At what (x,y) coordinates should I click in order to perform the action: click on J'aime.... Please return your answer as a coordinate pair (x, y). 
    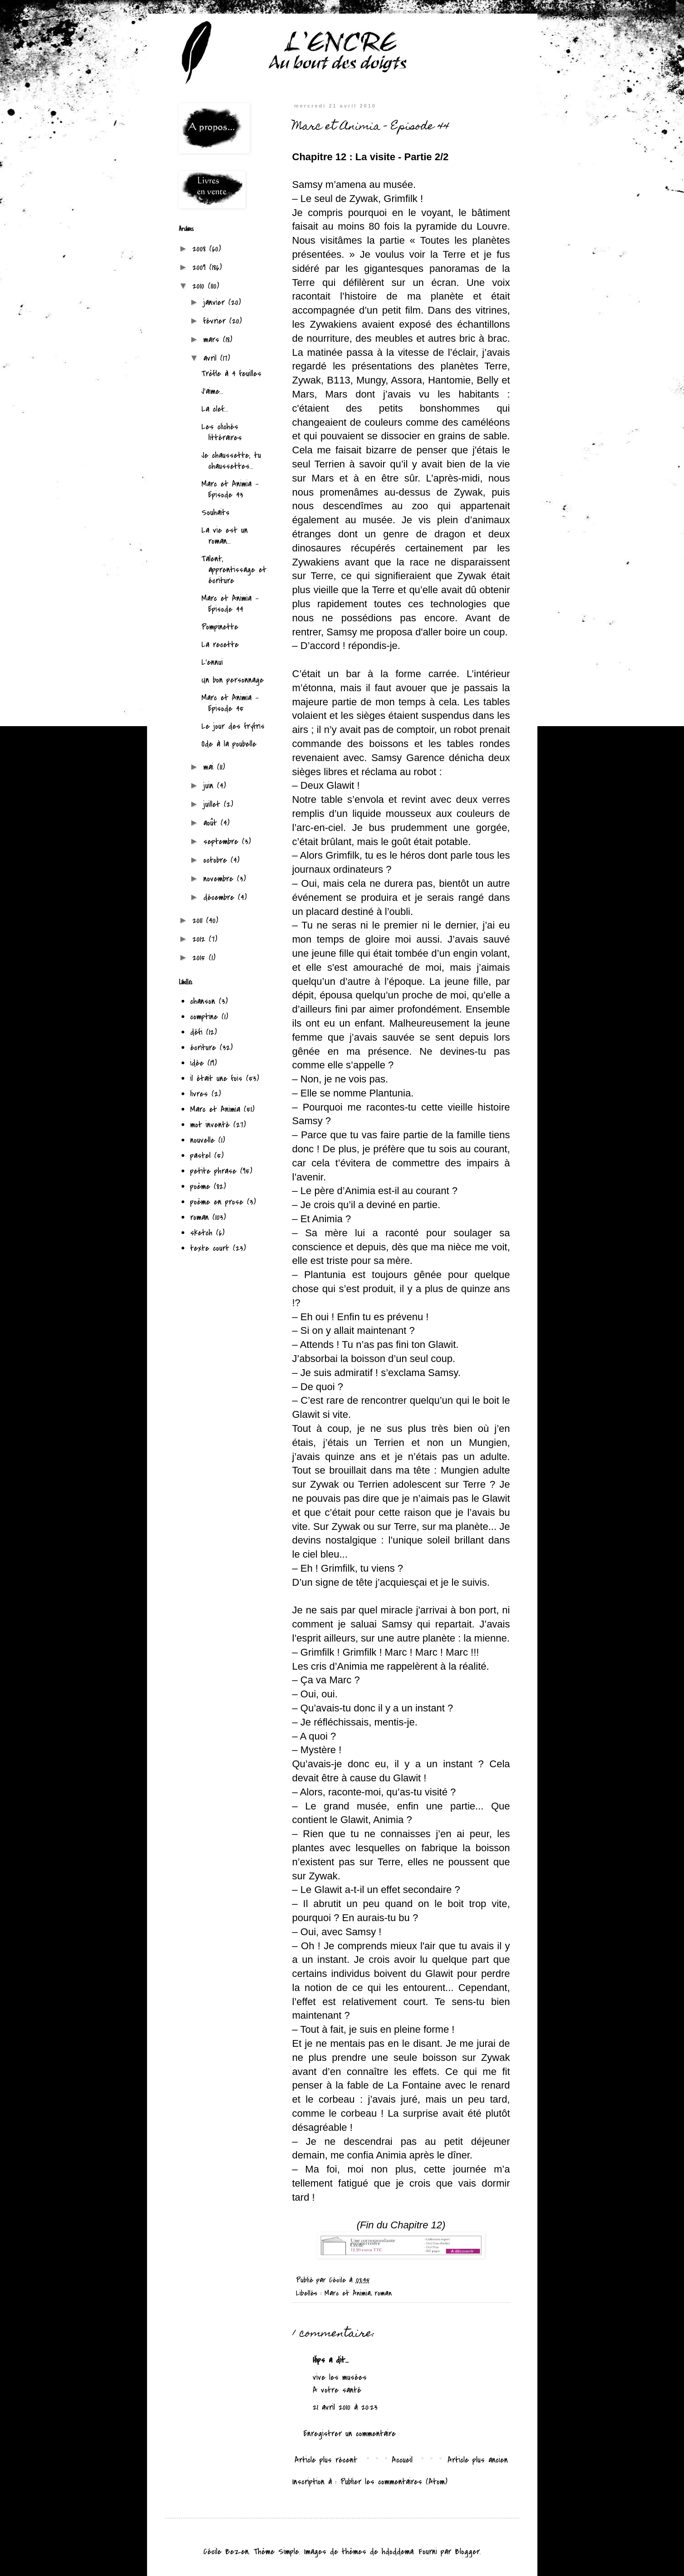
    Looking at the image, I should click on (213, 391).